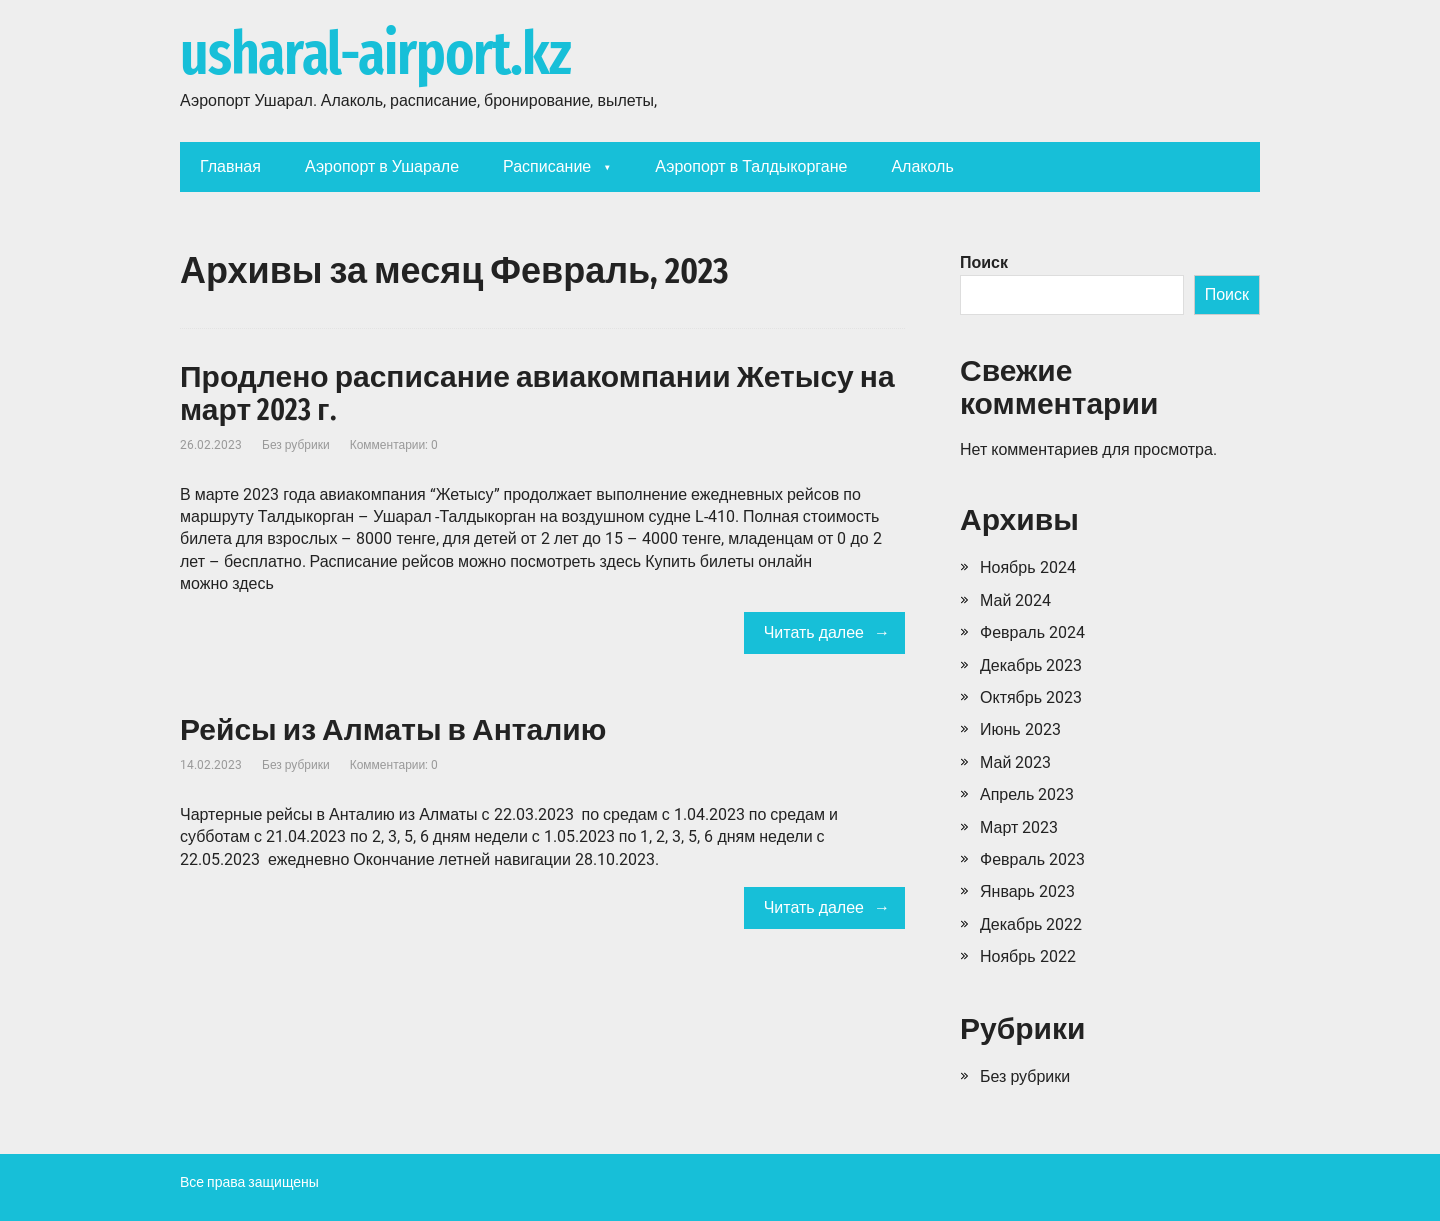 This screenshot has width=1440, height=1221. I want to click on Январь 2023, so click(1027, 891).